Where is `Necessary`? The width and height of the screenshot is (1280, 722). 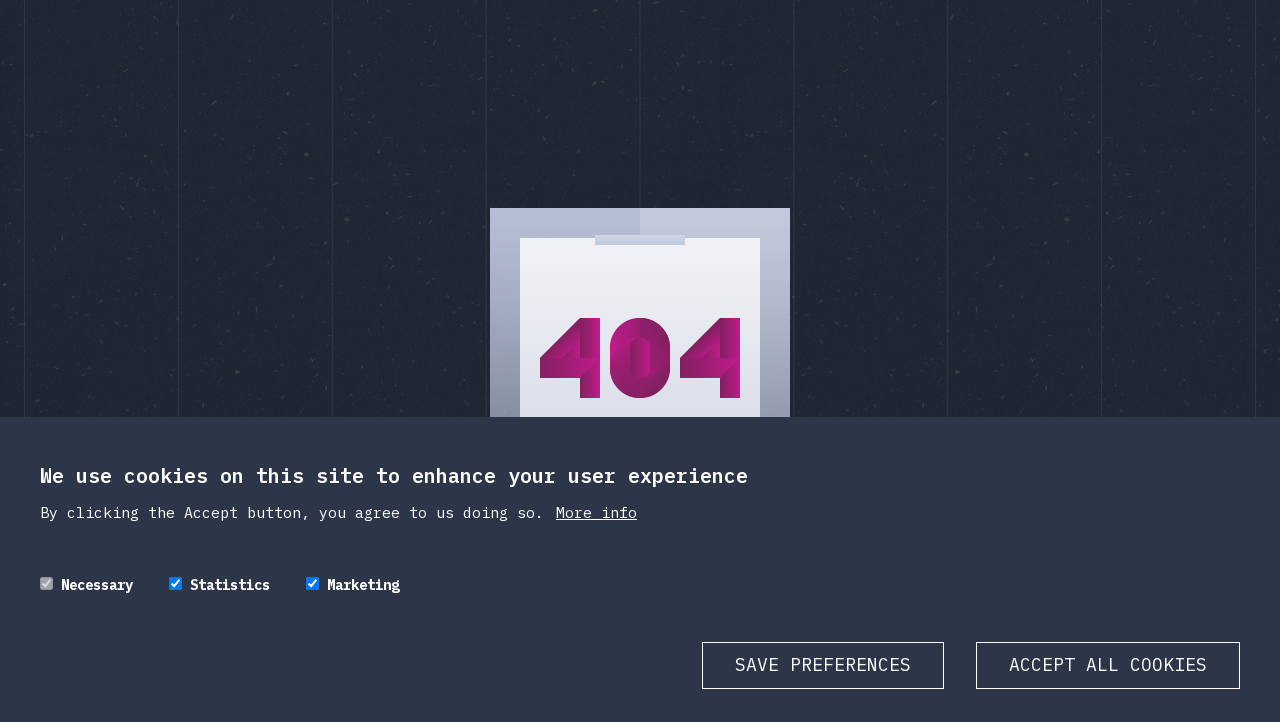
Necessary is located at coordinates (97, 602).